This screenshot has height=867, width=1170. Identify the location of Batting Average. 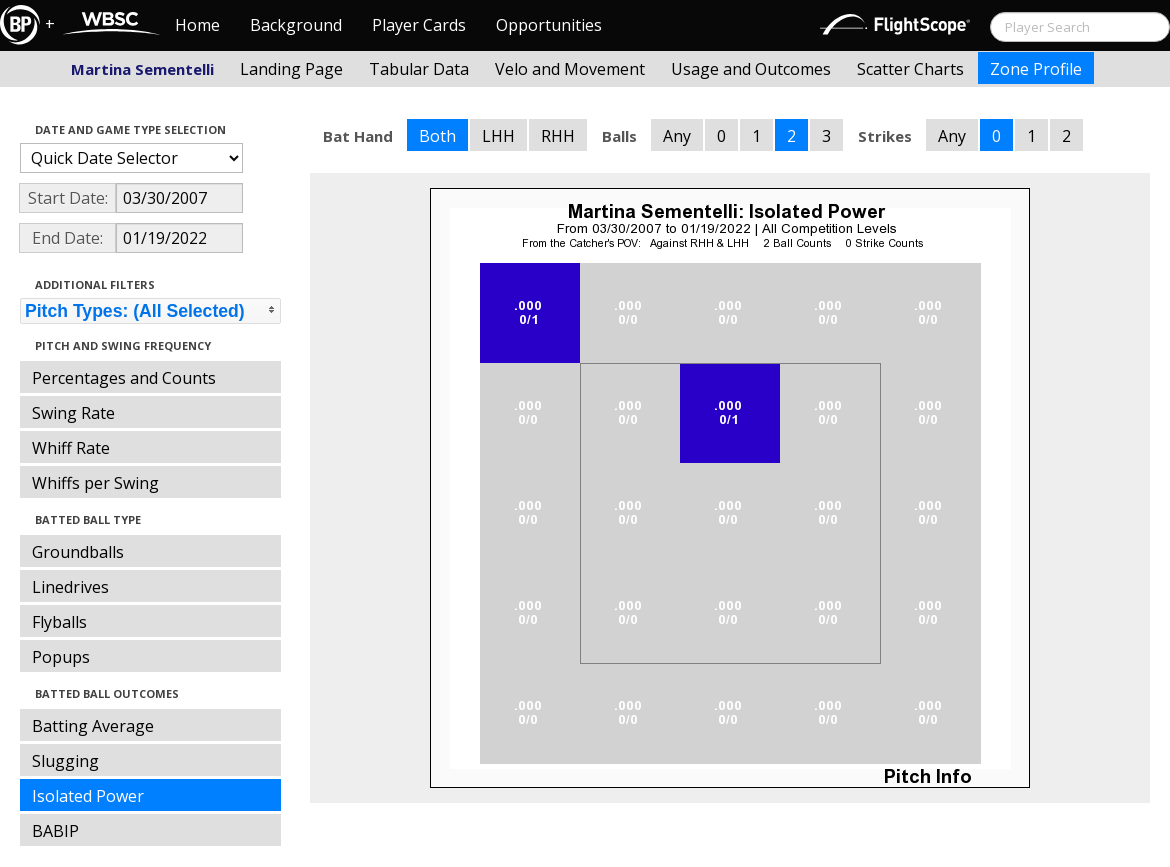
(93, 726).